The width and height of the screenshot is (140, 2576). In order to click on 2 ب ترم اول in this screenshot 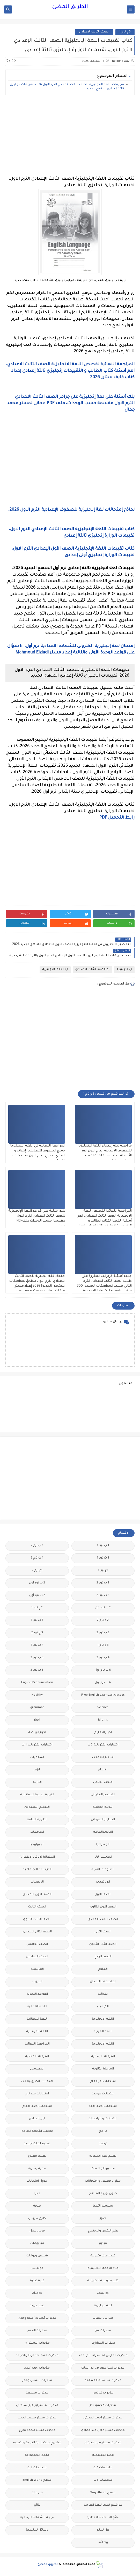, I will do `click(37, 1583)`.